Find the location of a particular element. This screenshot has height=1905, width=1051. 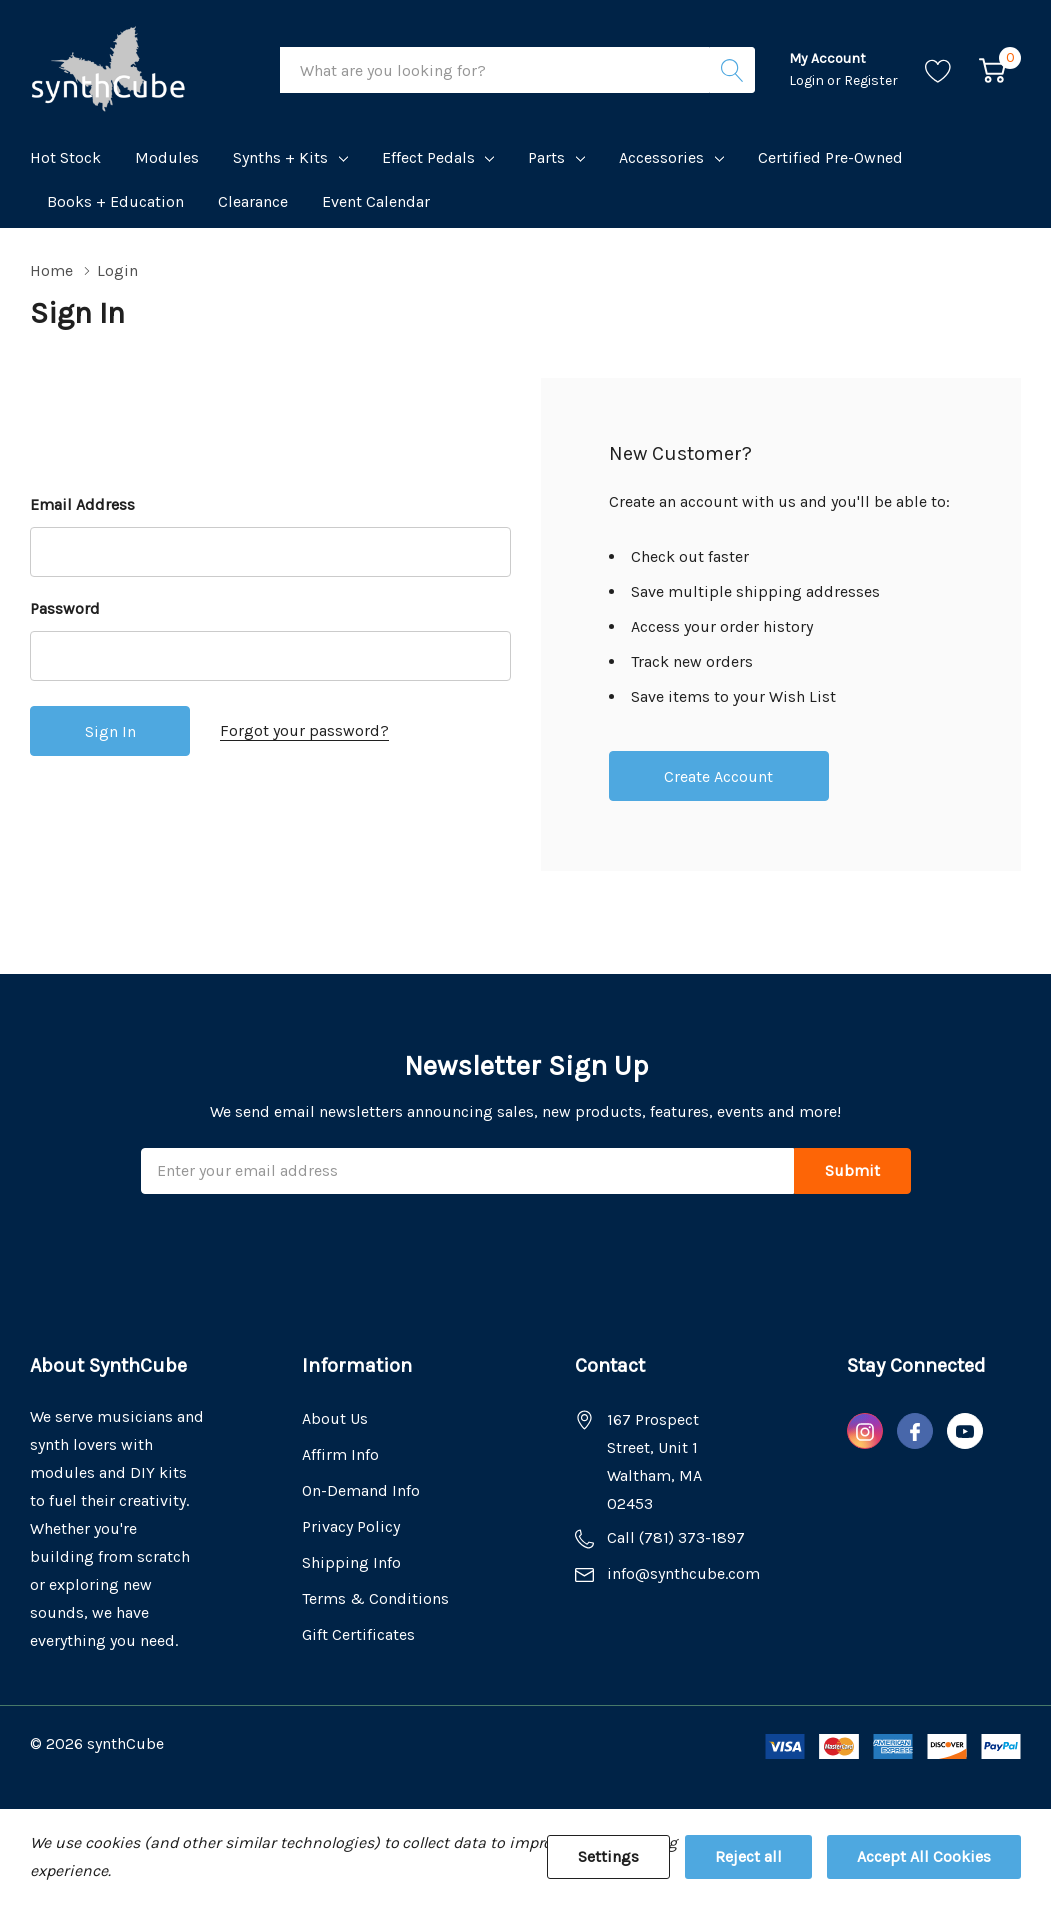

Parts is located at coordinates (546, 157).